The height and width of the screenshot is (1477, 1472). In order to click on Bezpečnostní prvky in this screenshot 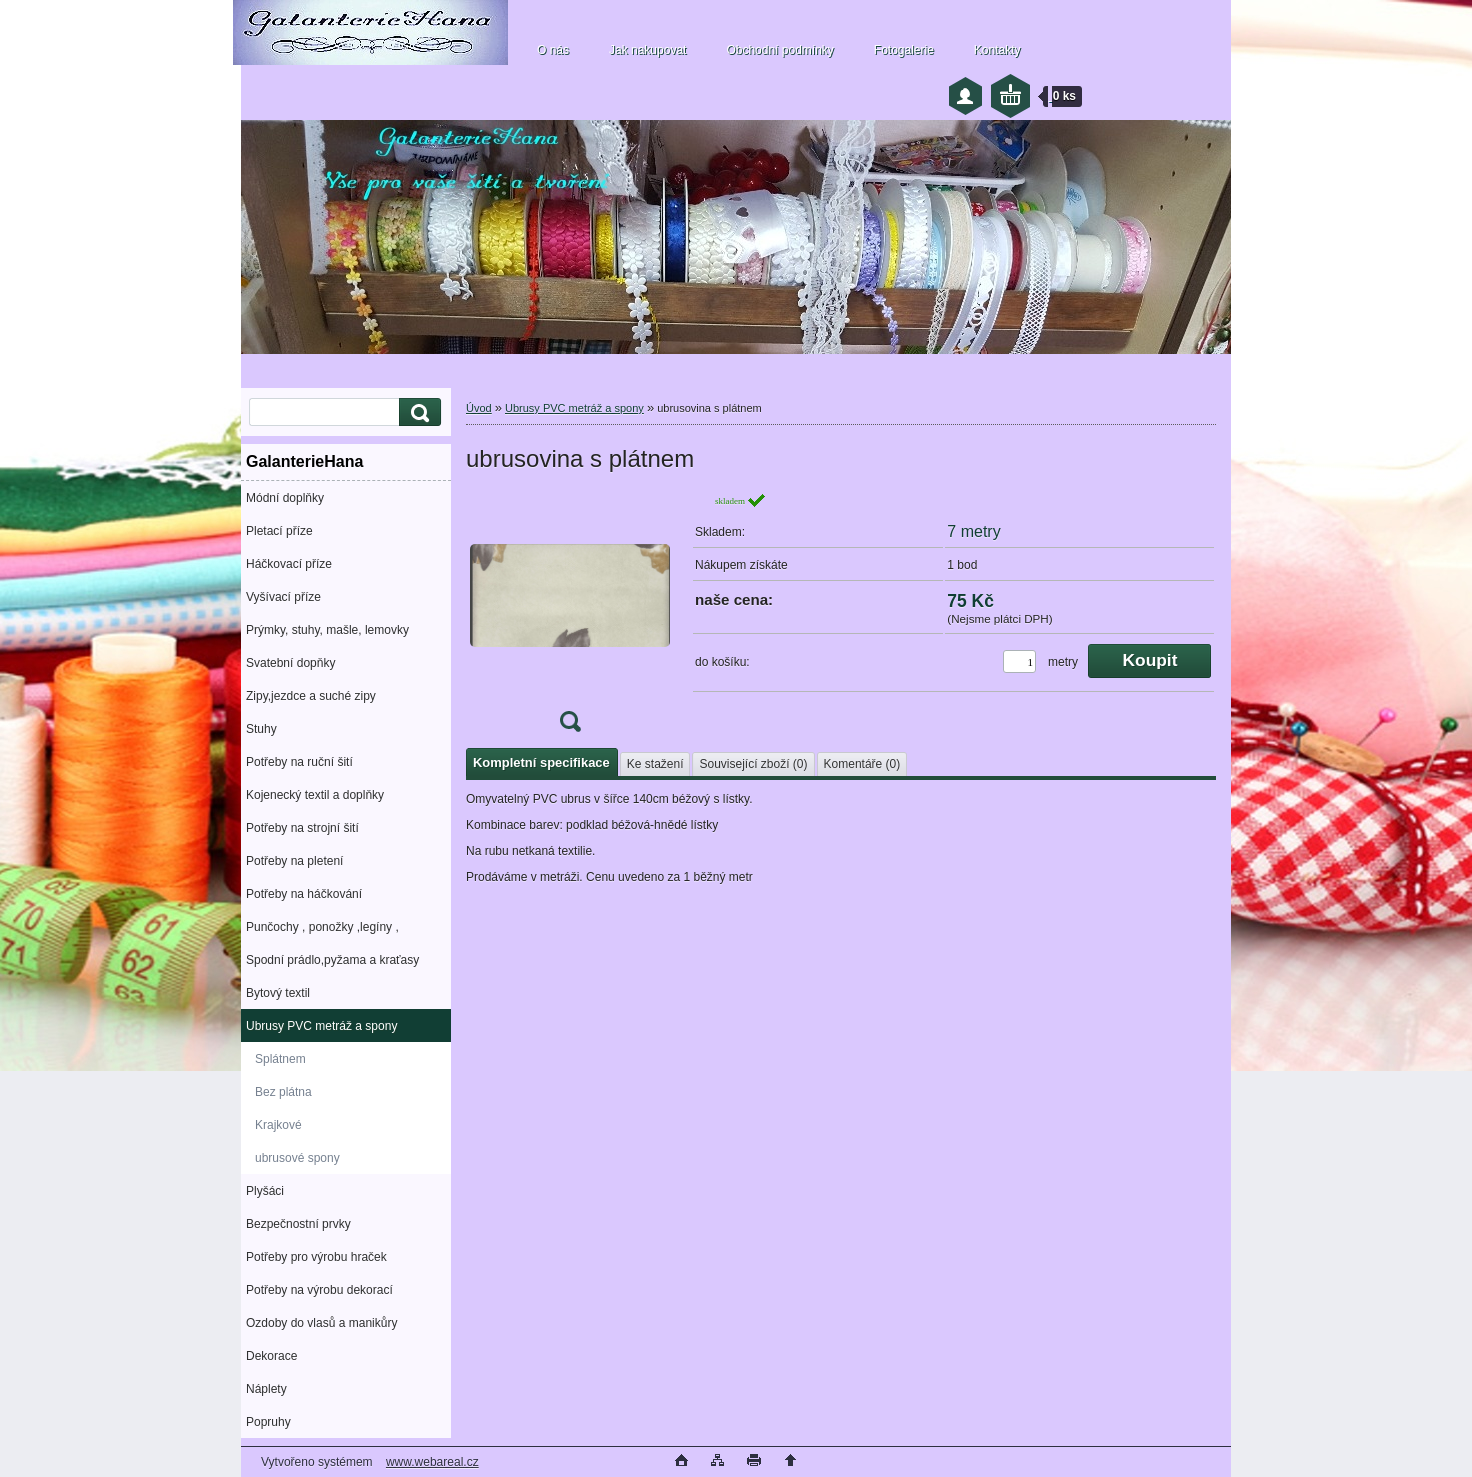, I will do `click(298, 1224)`.